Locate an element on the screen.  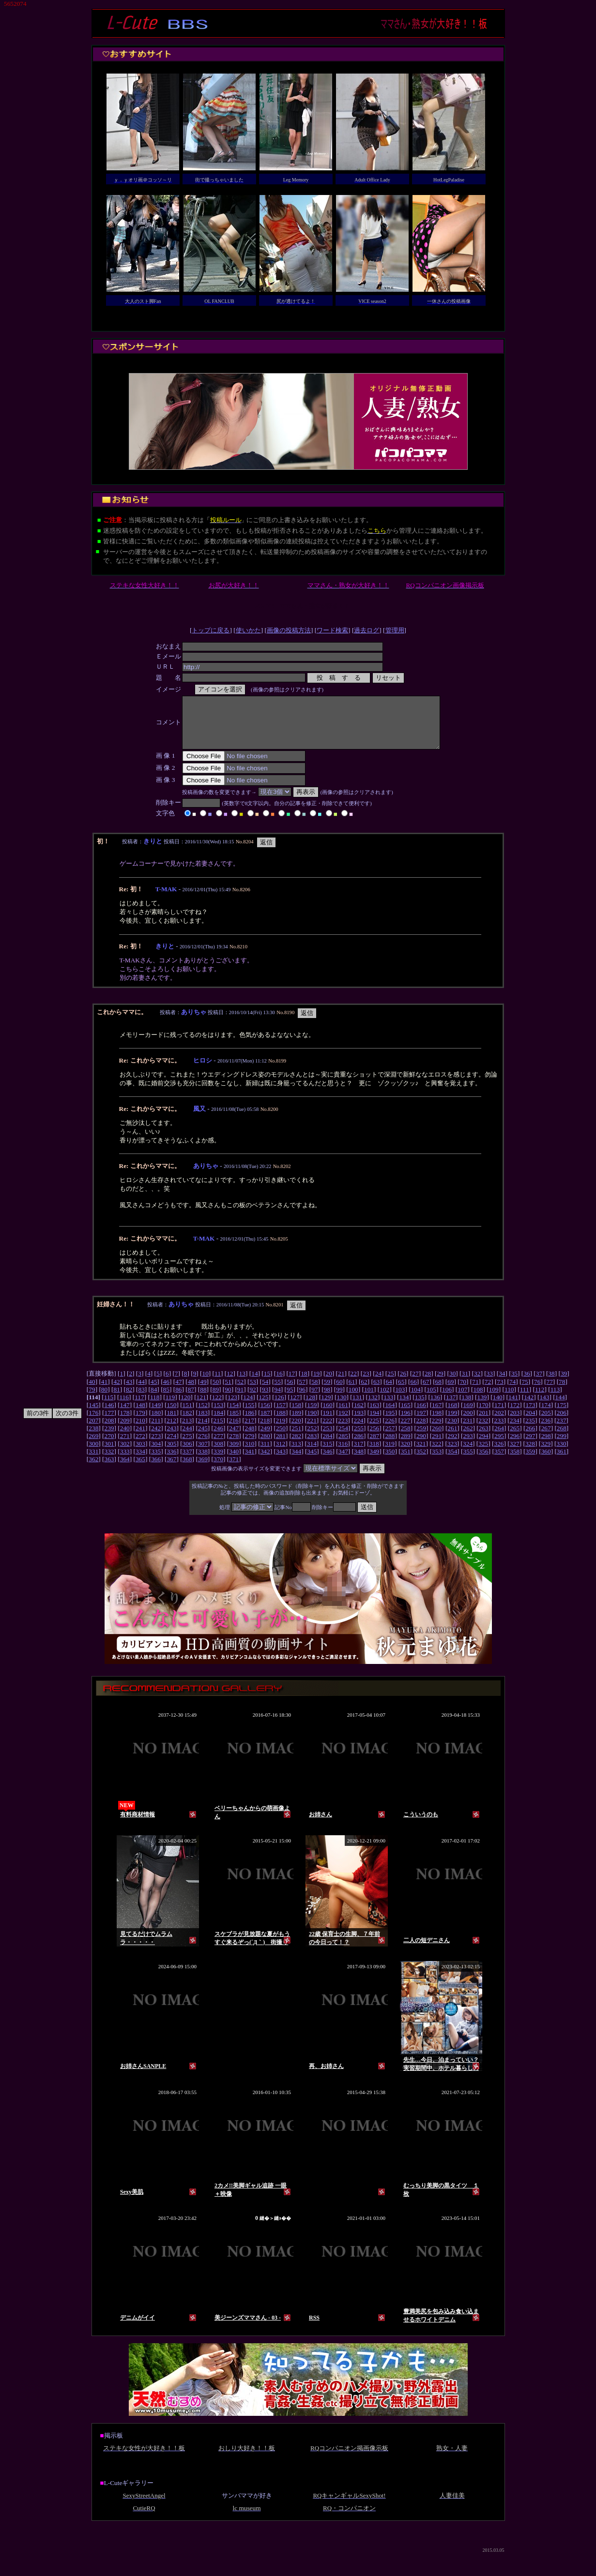
216 is located at coordinates (234, 1430).